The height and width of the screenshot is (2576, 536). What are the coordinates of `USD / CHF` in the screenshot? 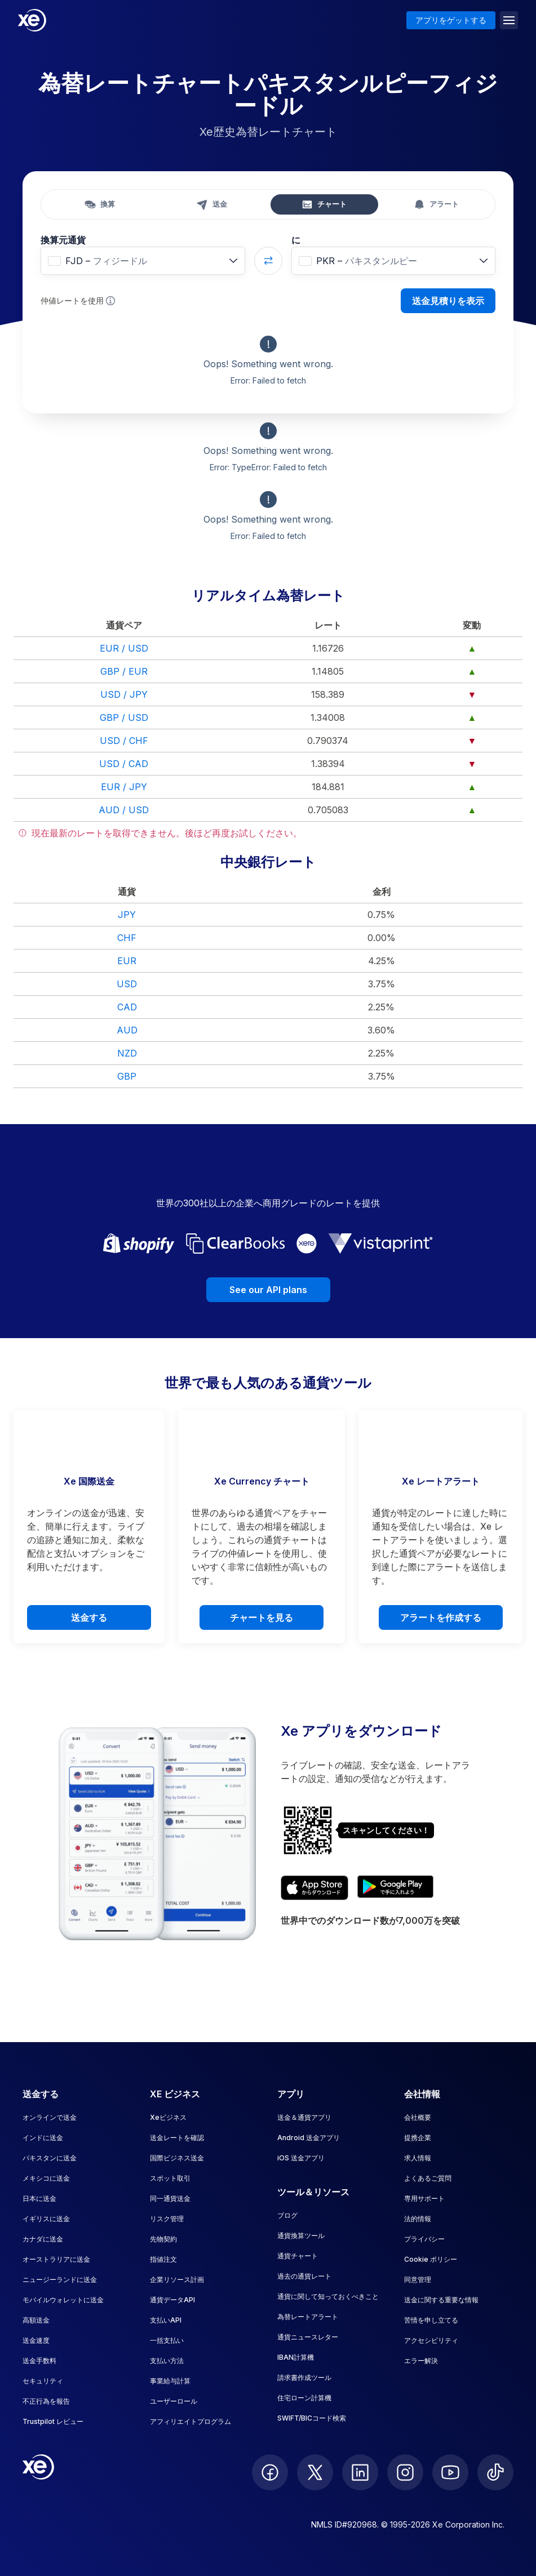 It's located at (124, 740).